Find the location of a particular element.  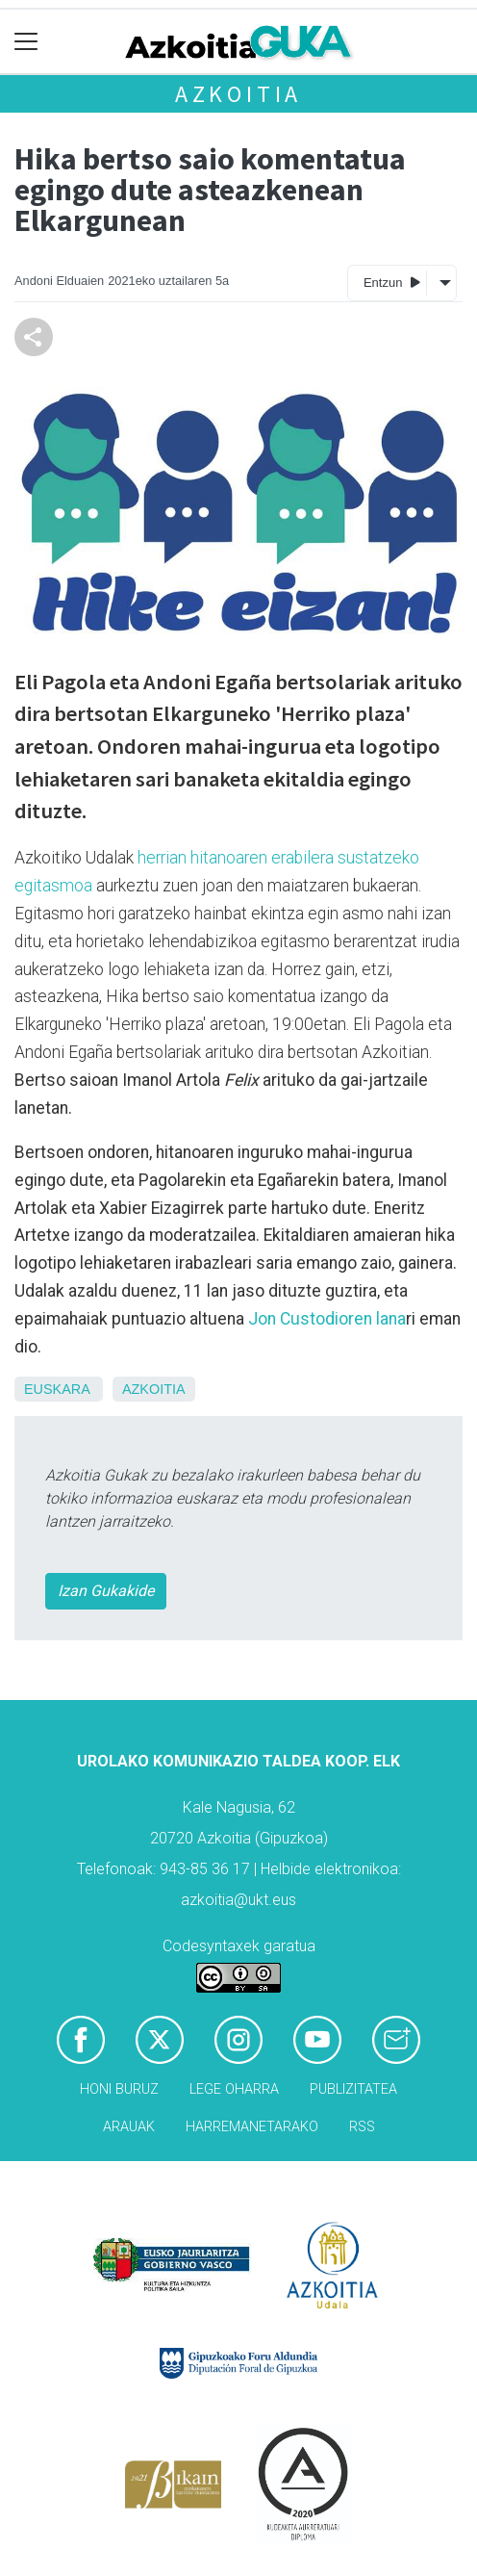

[Toggle navigation] is located at coordinates (26, 42).